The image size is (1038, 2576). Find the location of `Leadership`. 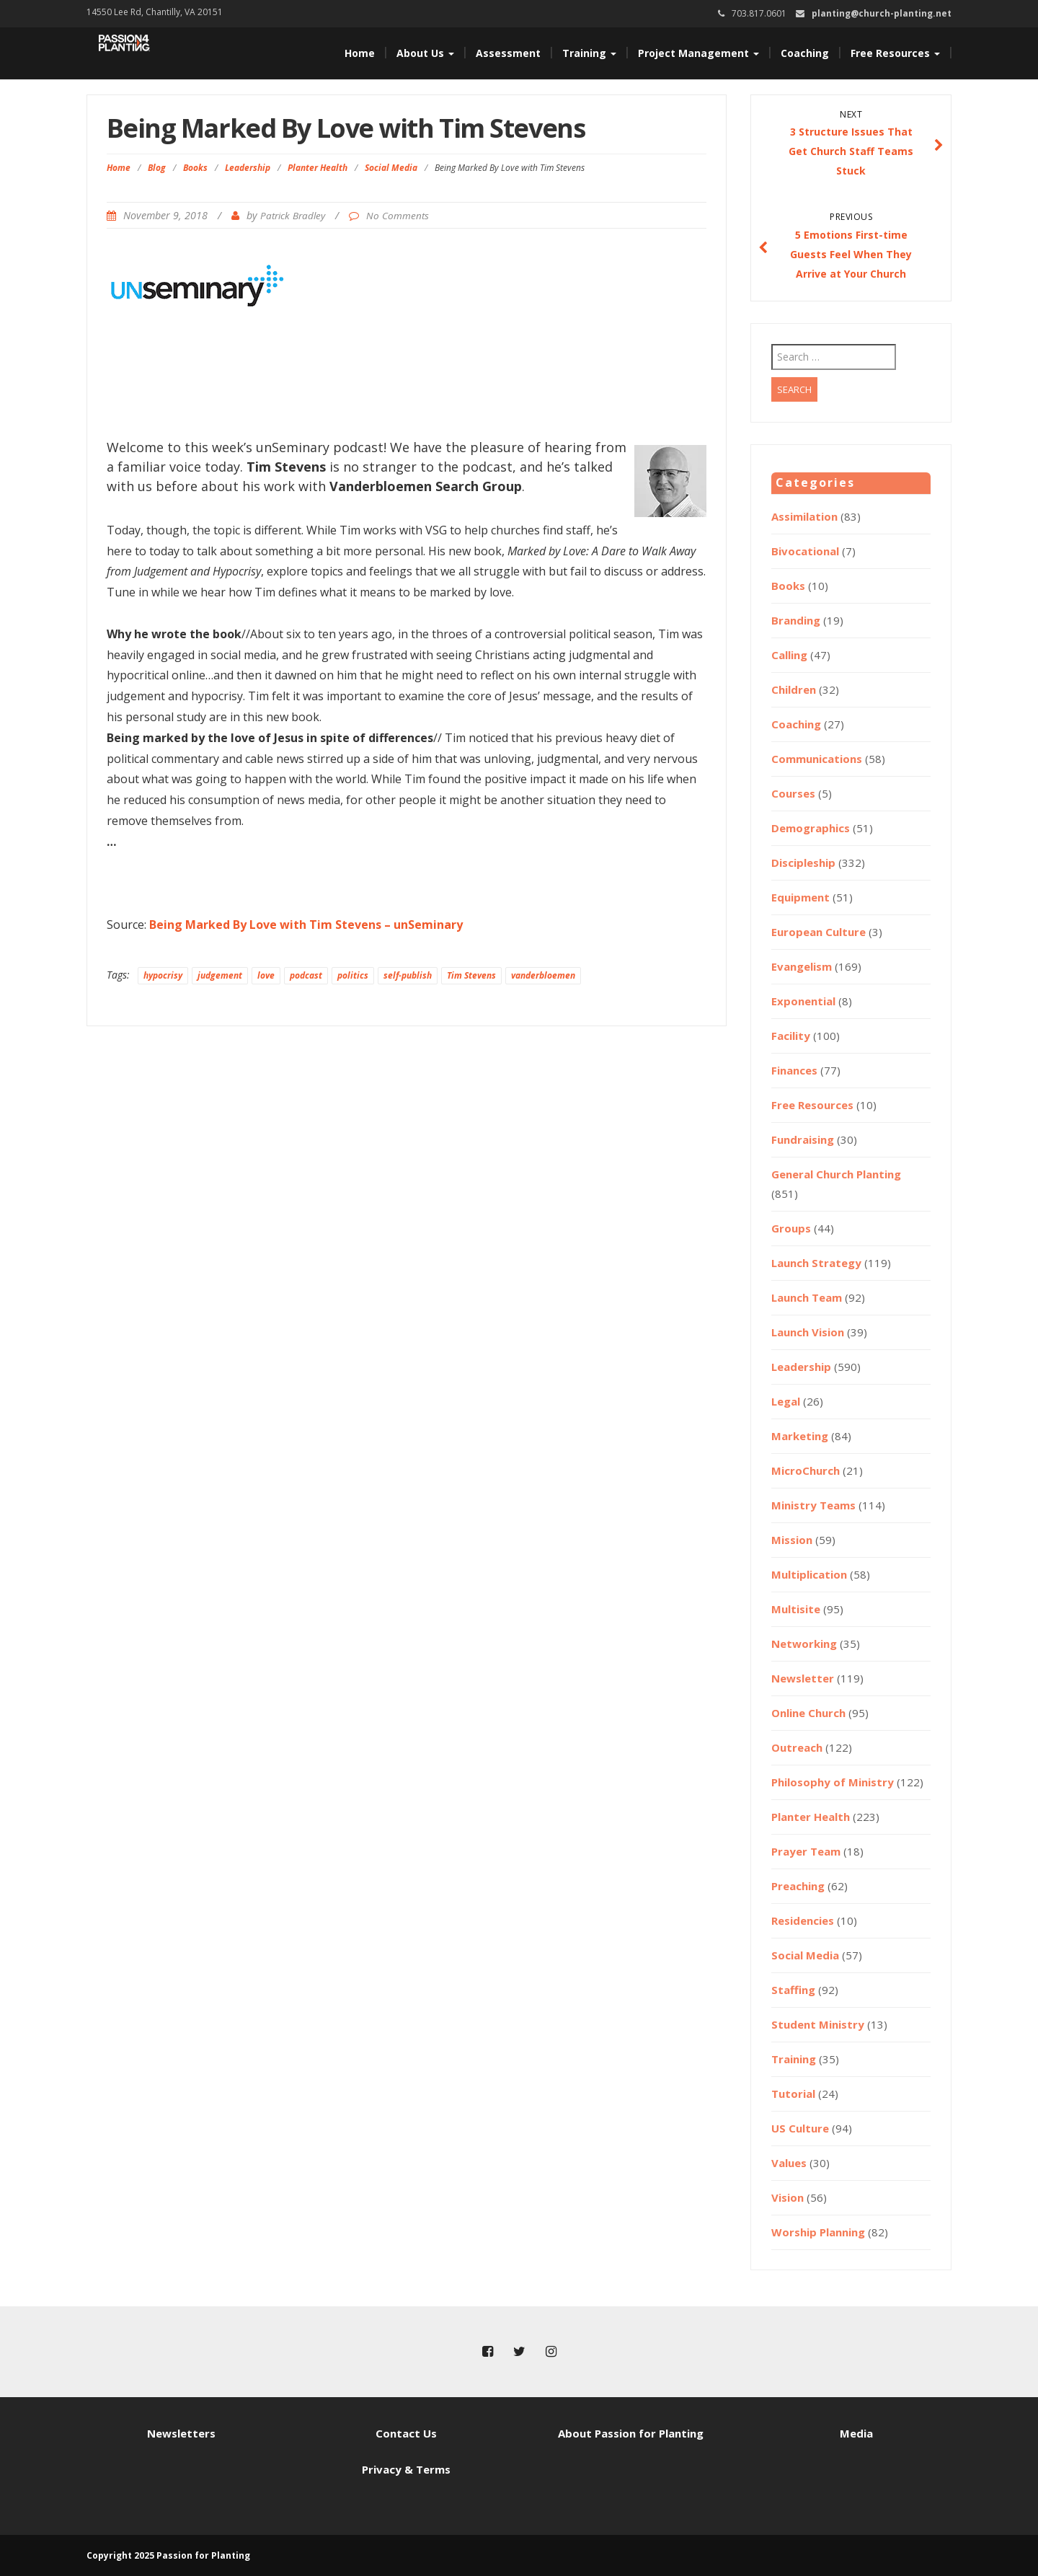

Leadership is located at coordinates (247, 168).